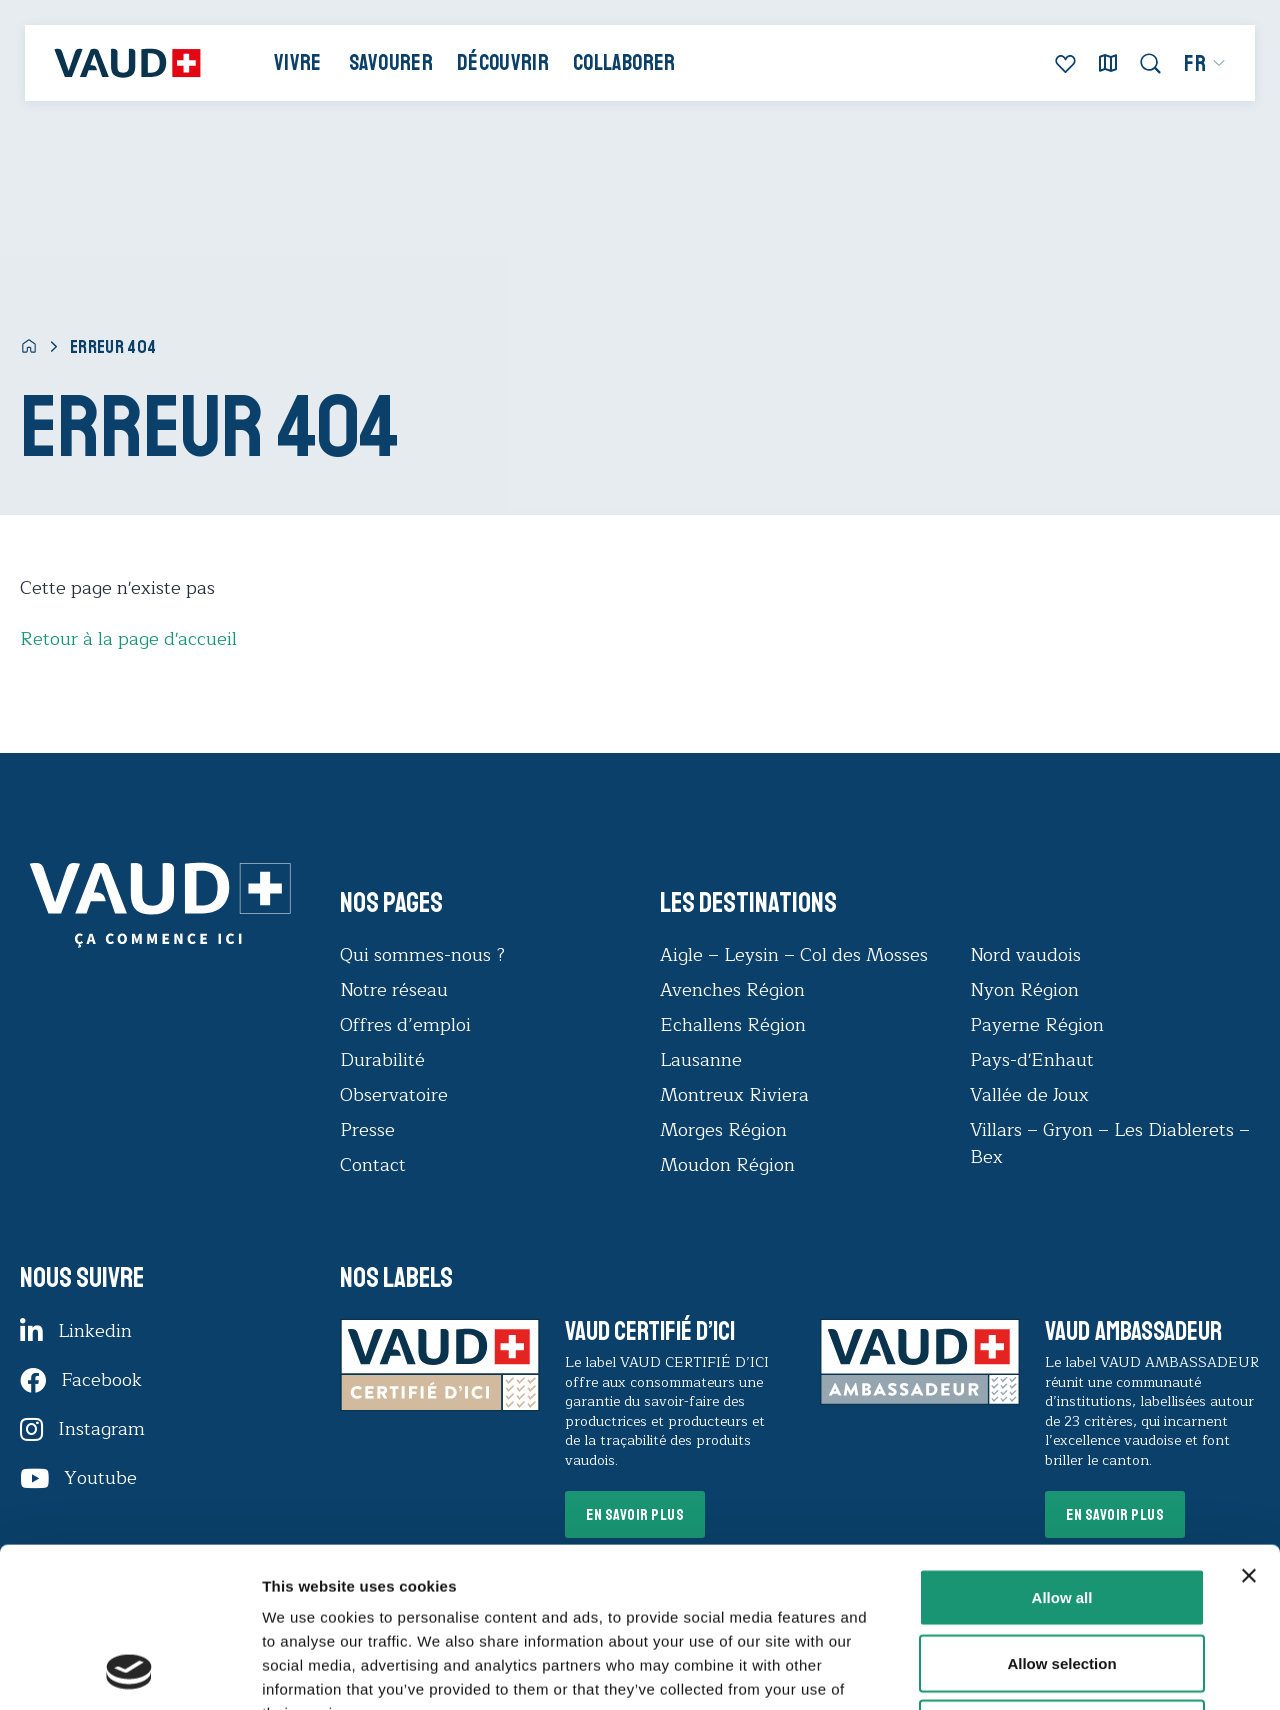  I want to click on Nord vaudois, so click(1025, 955).